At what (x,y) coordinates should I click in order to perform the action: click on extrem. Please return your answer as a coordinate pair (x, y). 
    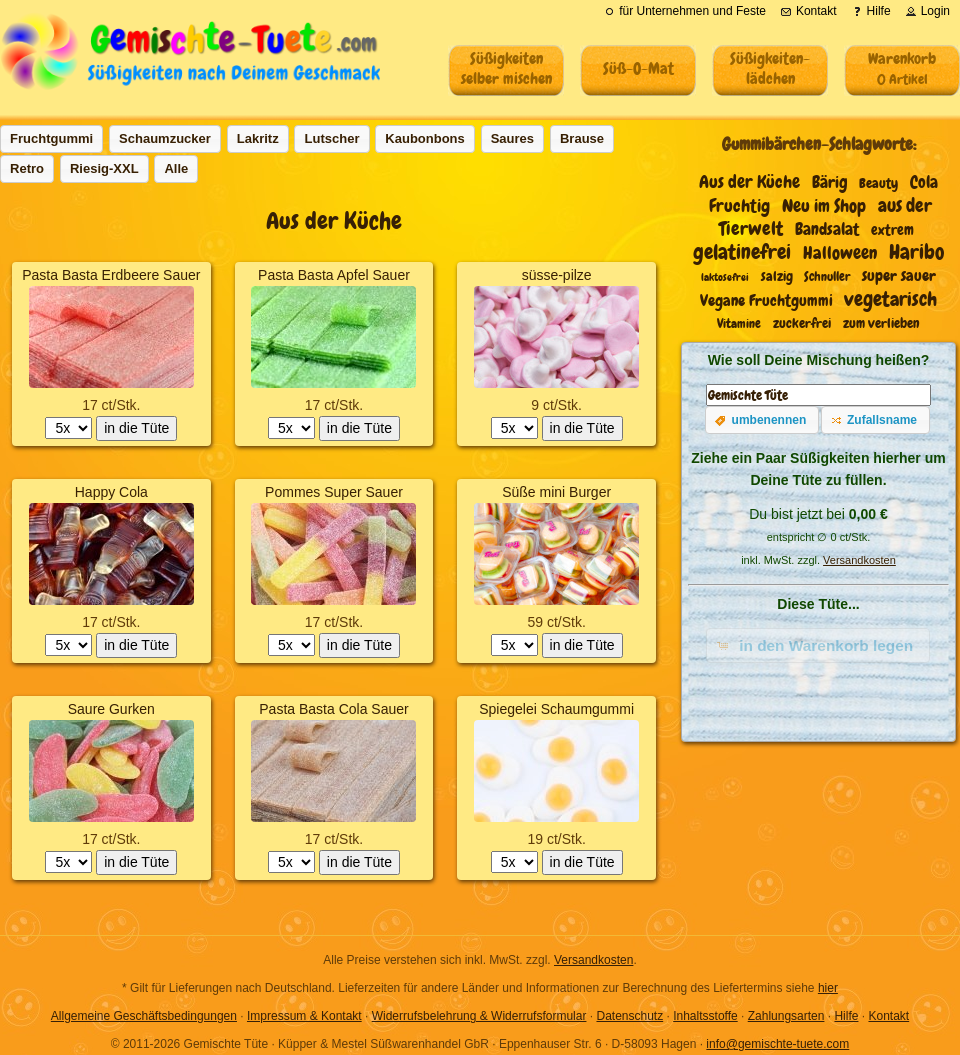
    Looking at the image, I should click on (892, 230).